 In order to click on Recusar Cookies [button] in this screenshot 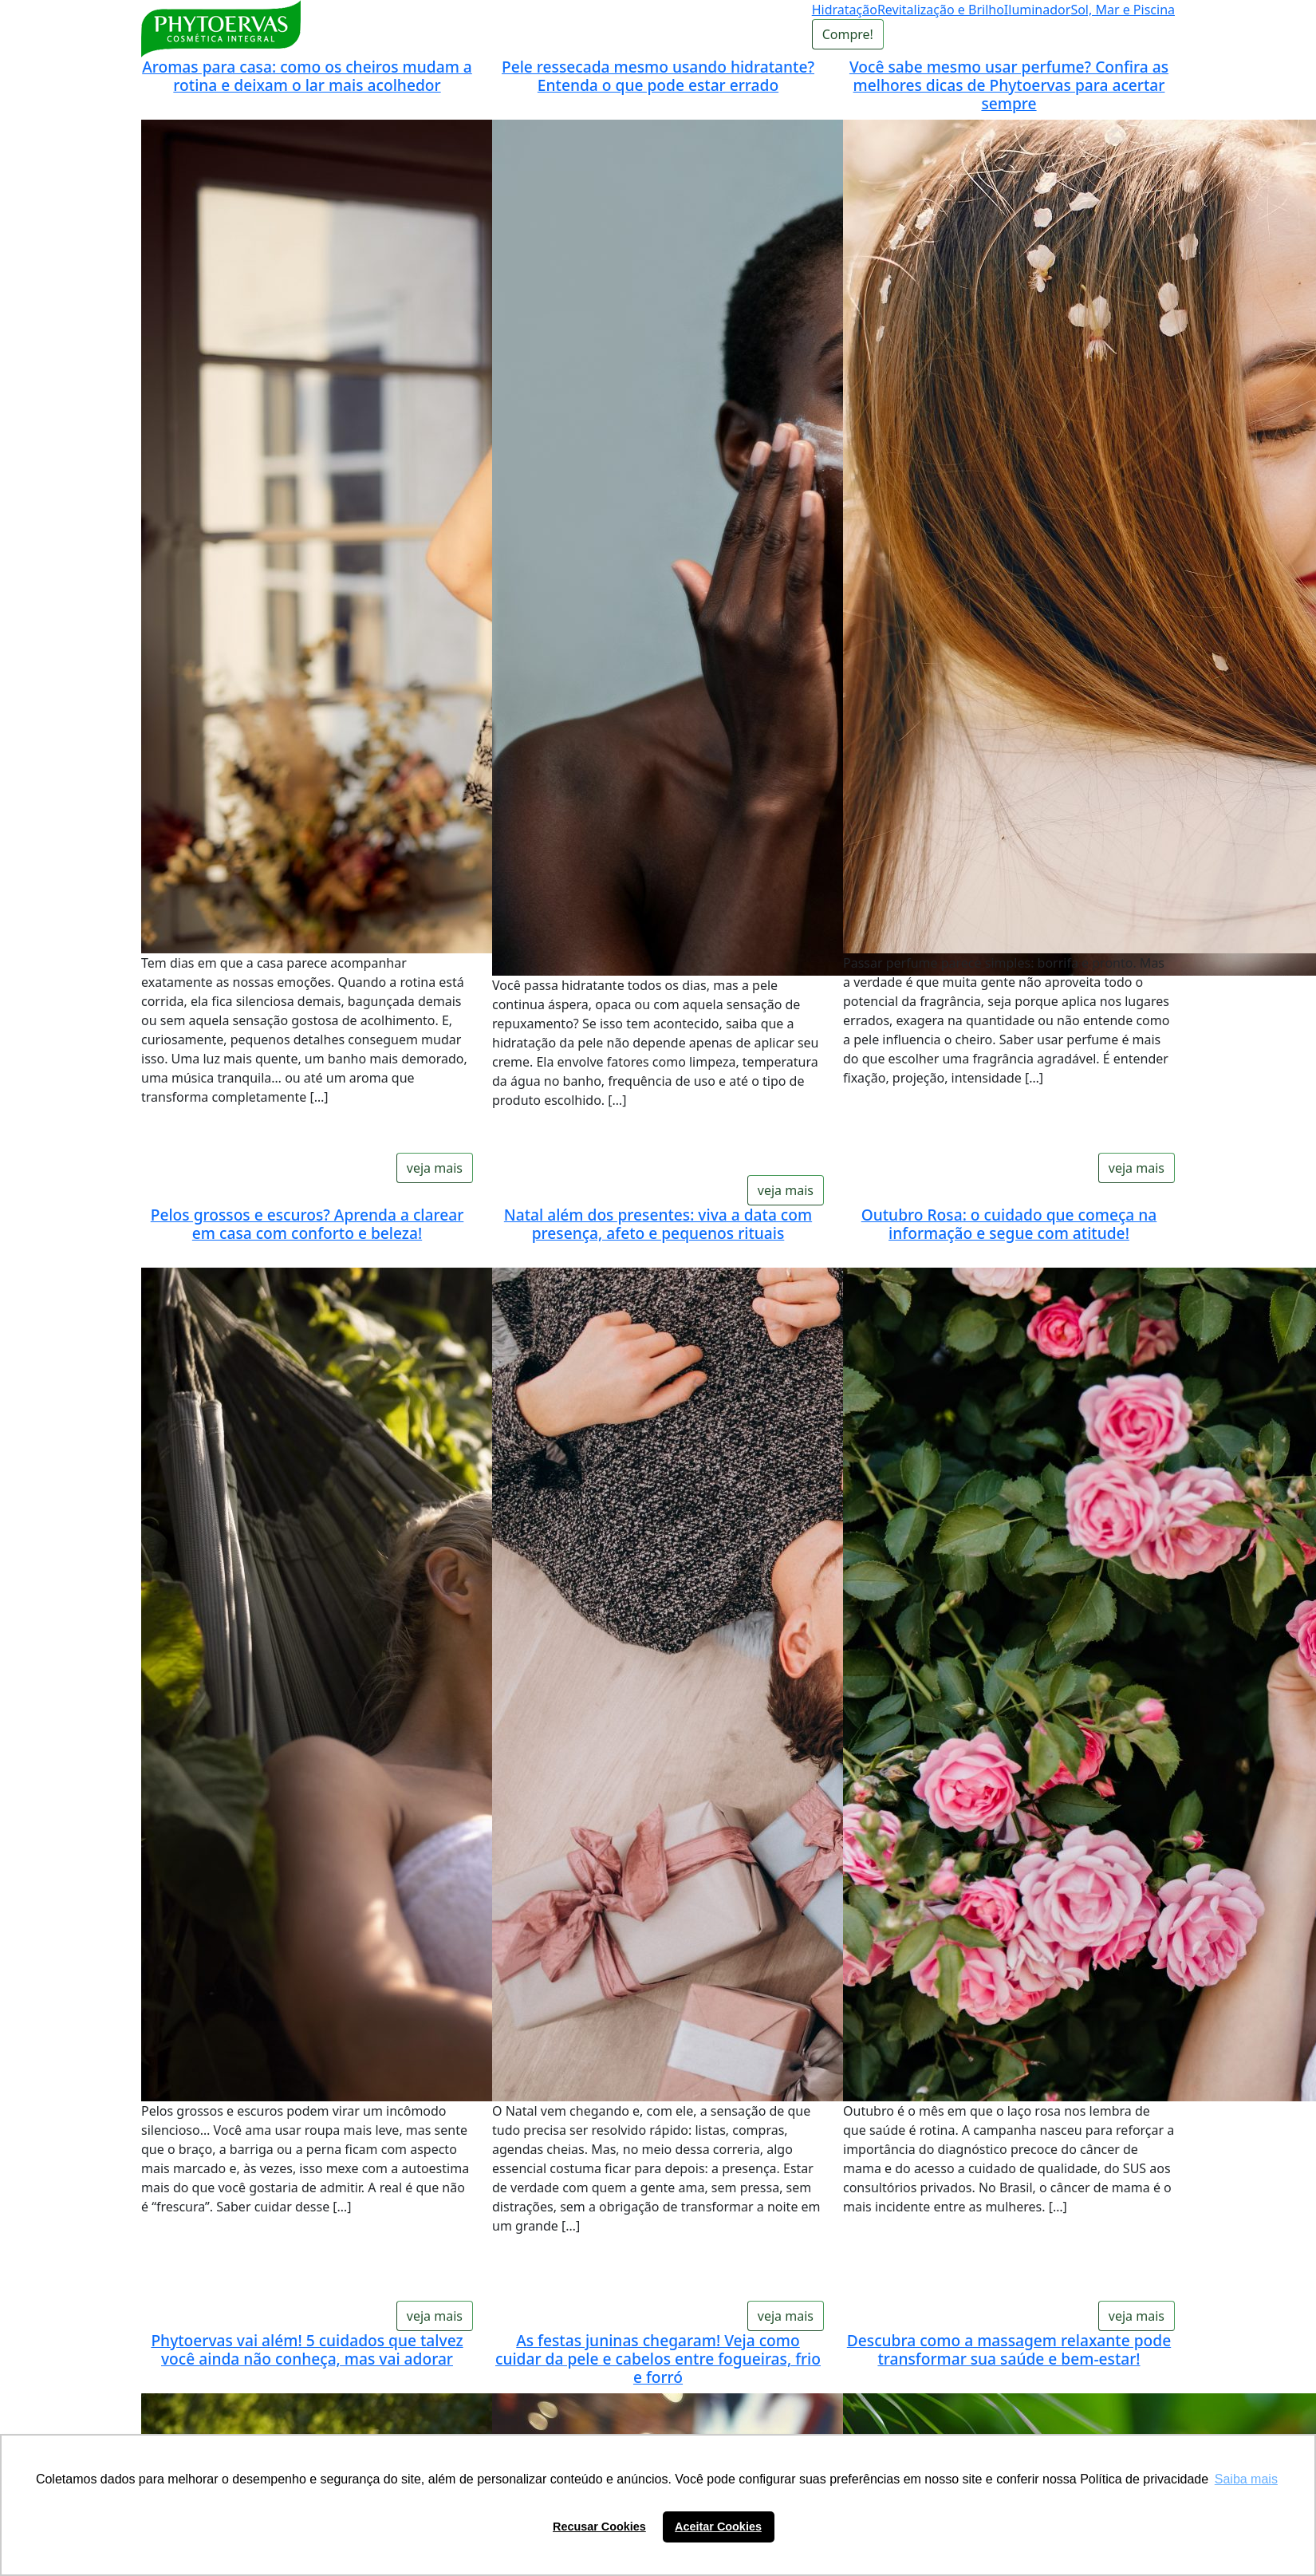, I will do `click(599, 2526)`.